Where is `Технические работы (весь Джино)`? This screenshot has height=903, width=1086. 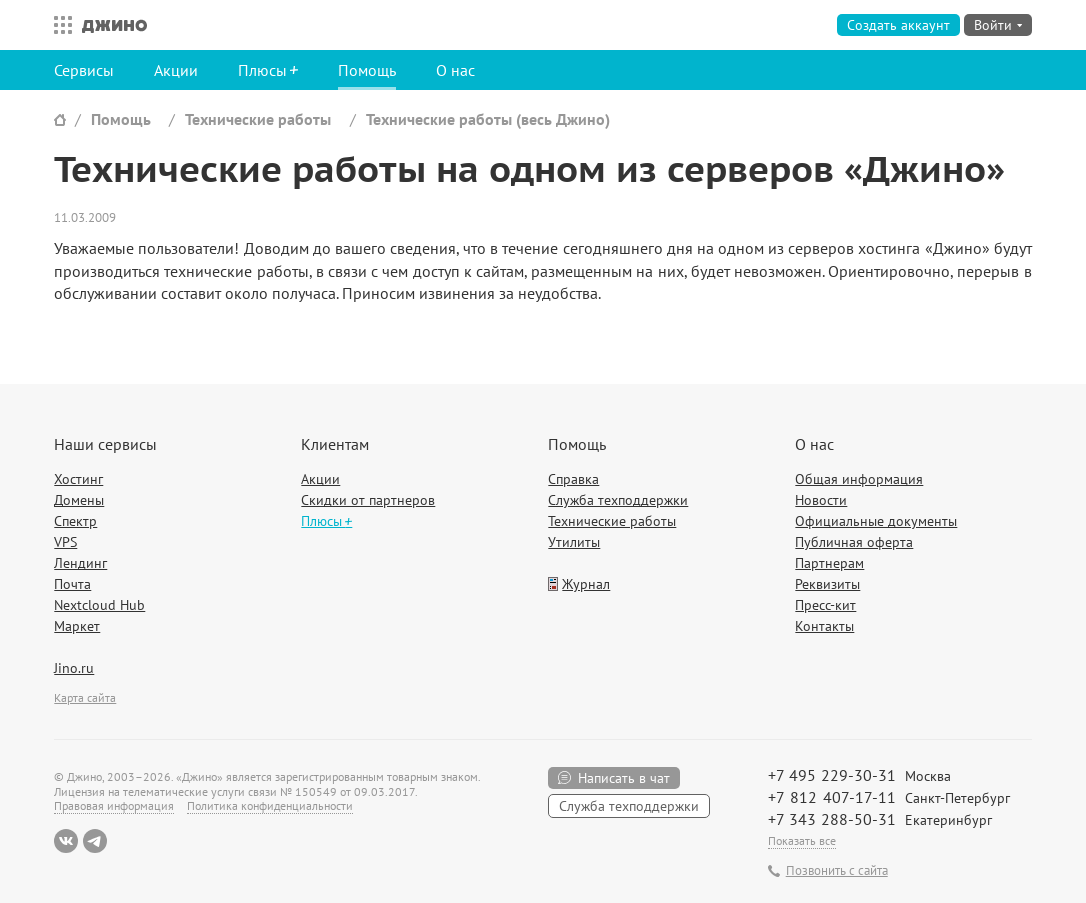
Технические работы (весь Джино) is located at coordinates (488, 119).